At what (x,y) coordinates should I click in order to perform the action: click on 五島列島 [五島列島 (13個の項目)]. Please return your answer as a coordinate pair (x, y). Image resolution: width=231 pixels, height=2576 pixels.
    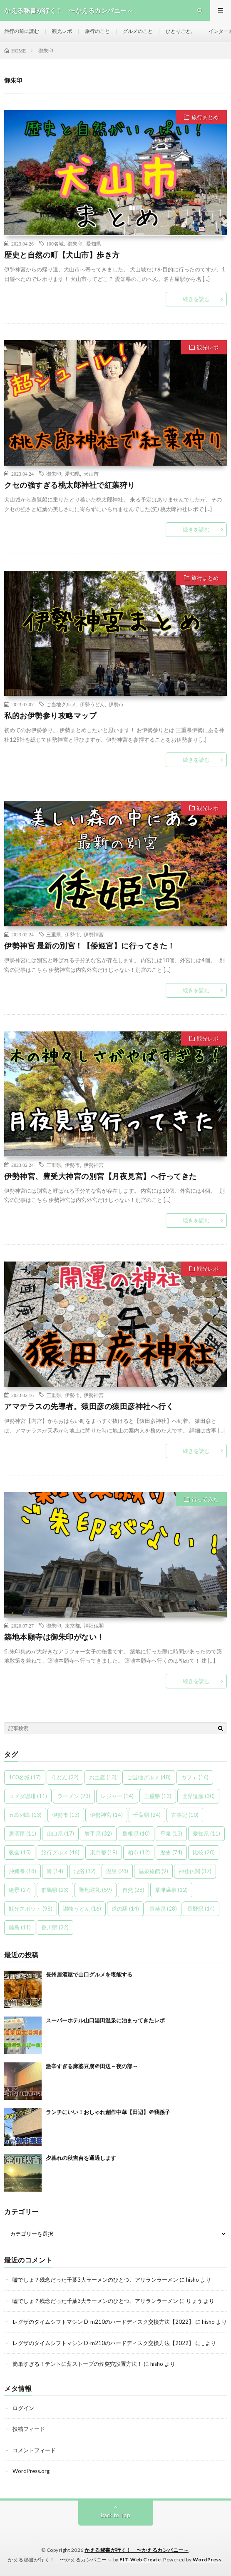
    Looking at the image, I should click on (25, 1814).